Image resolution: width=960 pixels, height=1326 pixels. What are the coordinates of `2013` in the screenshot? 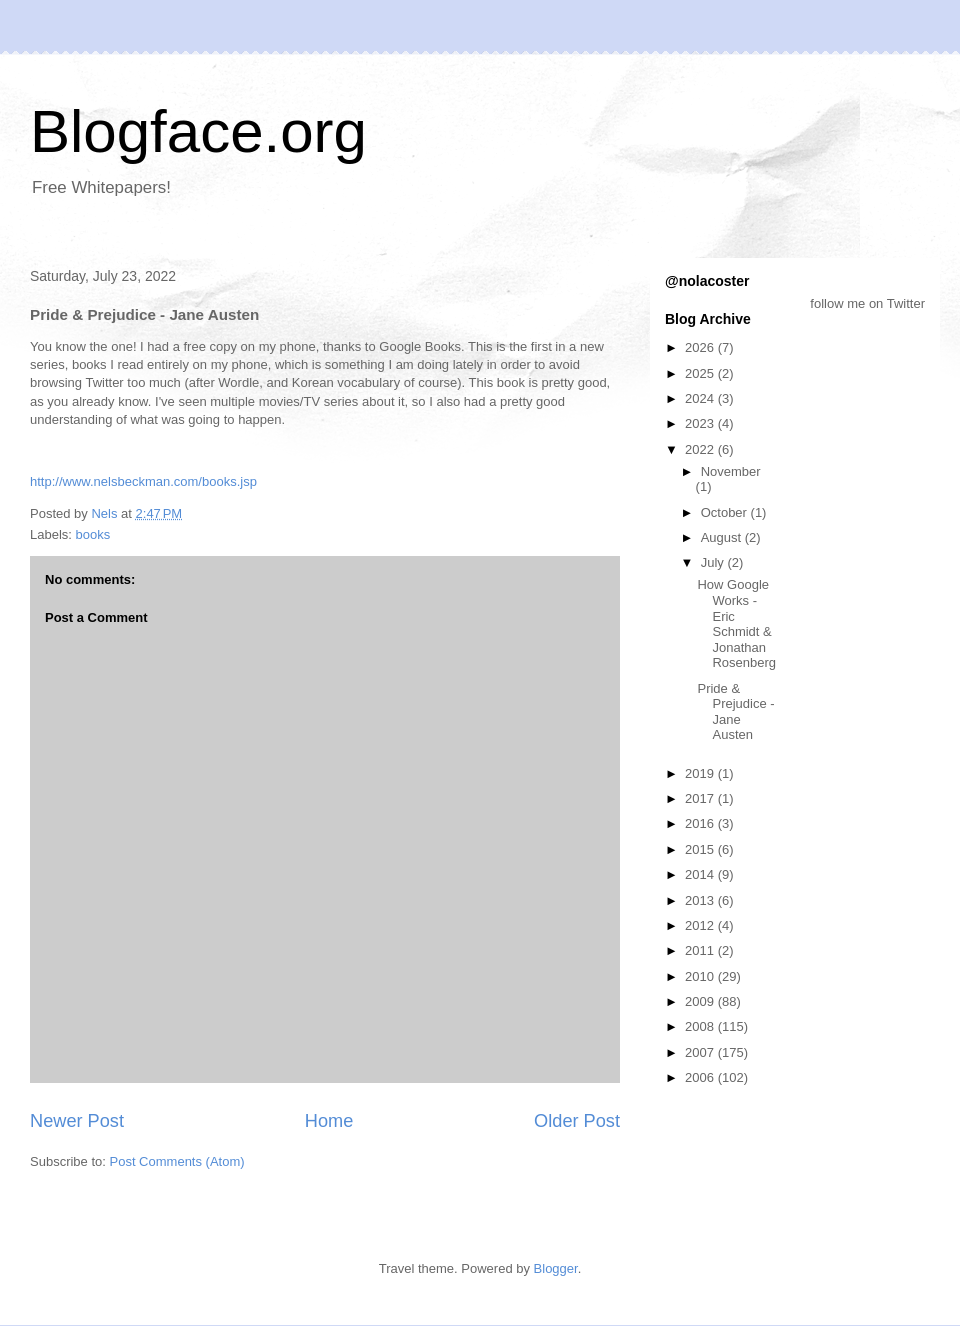 It's located at (701, 900).